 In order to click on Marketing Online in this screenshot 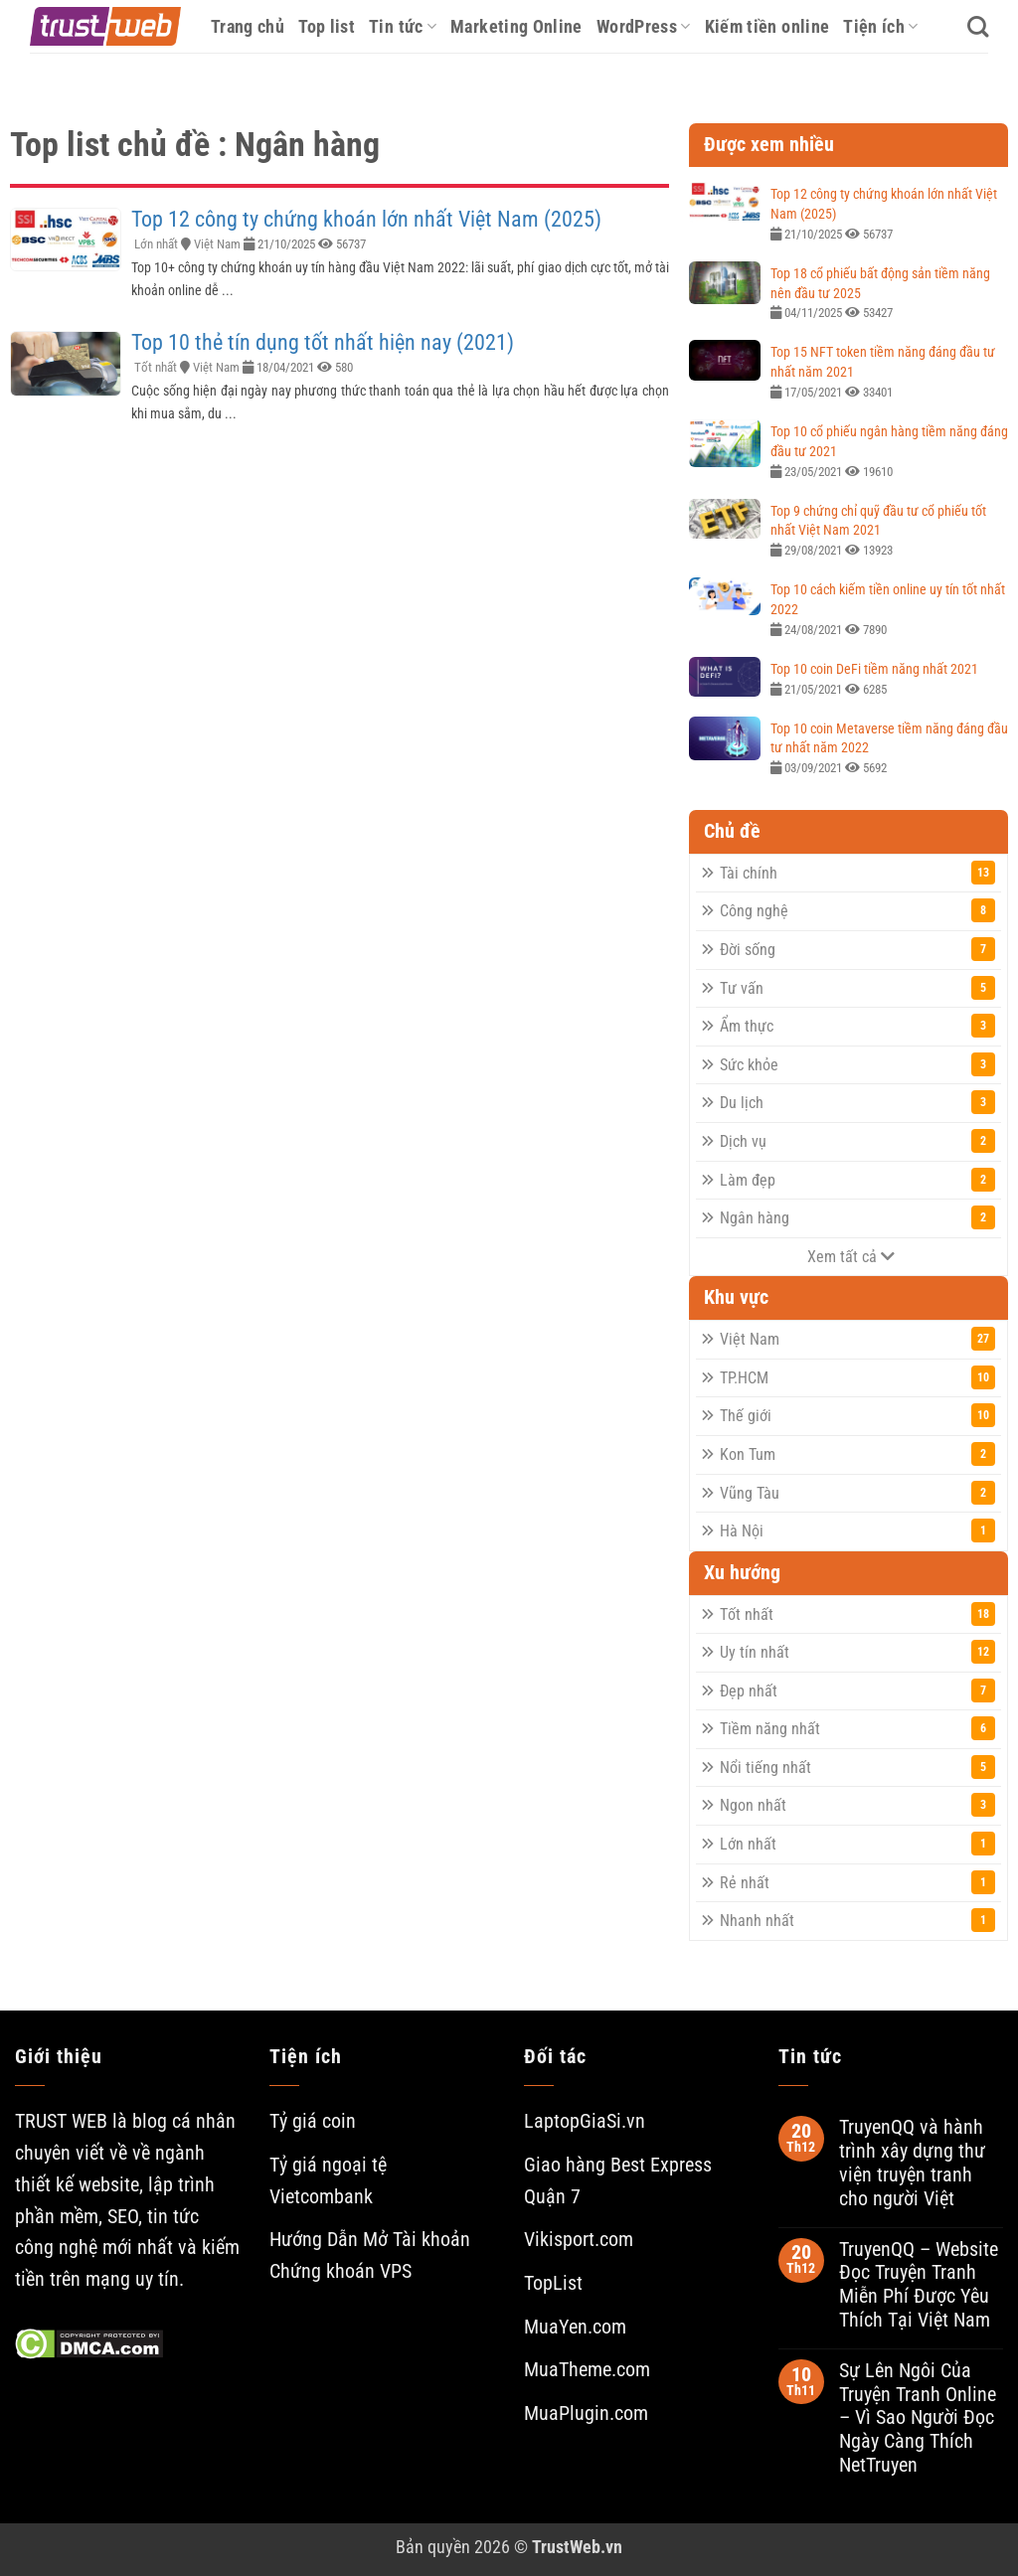, I will do `click(516, 26)`.